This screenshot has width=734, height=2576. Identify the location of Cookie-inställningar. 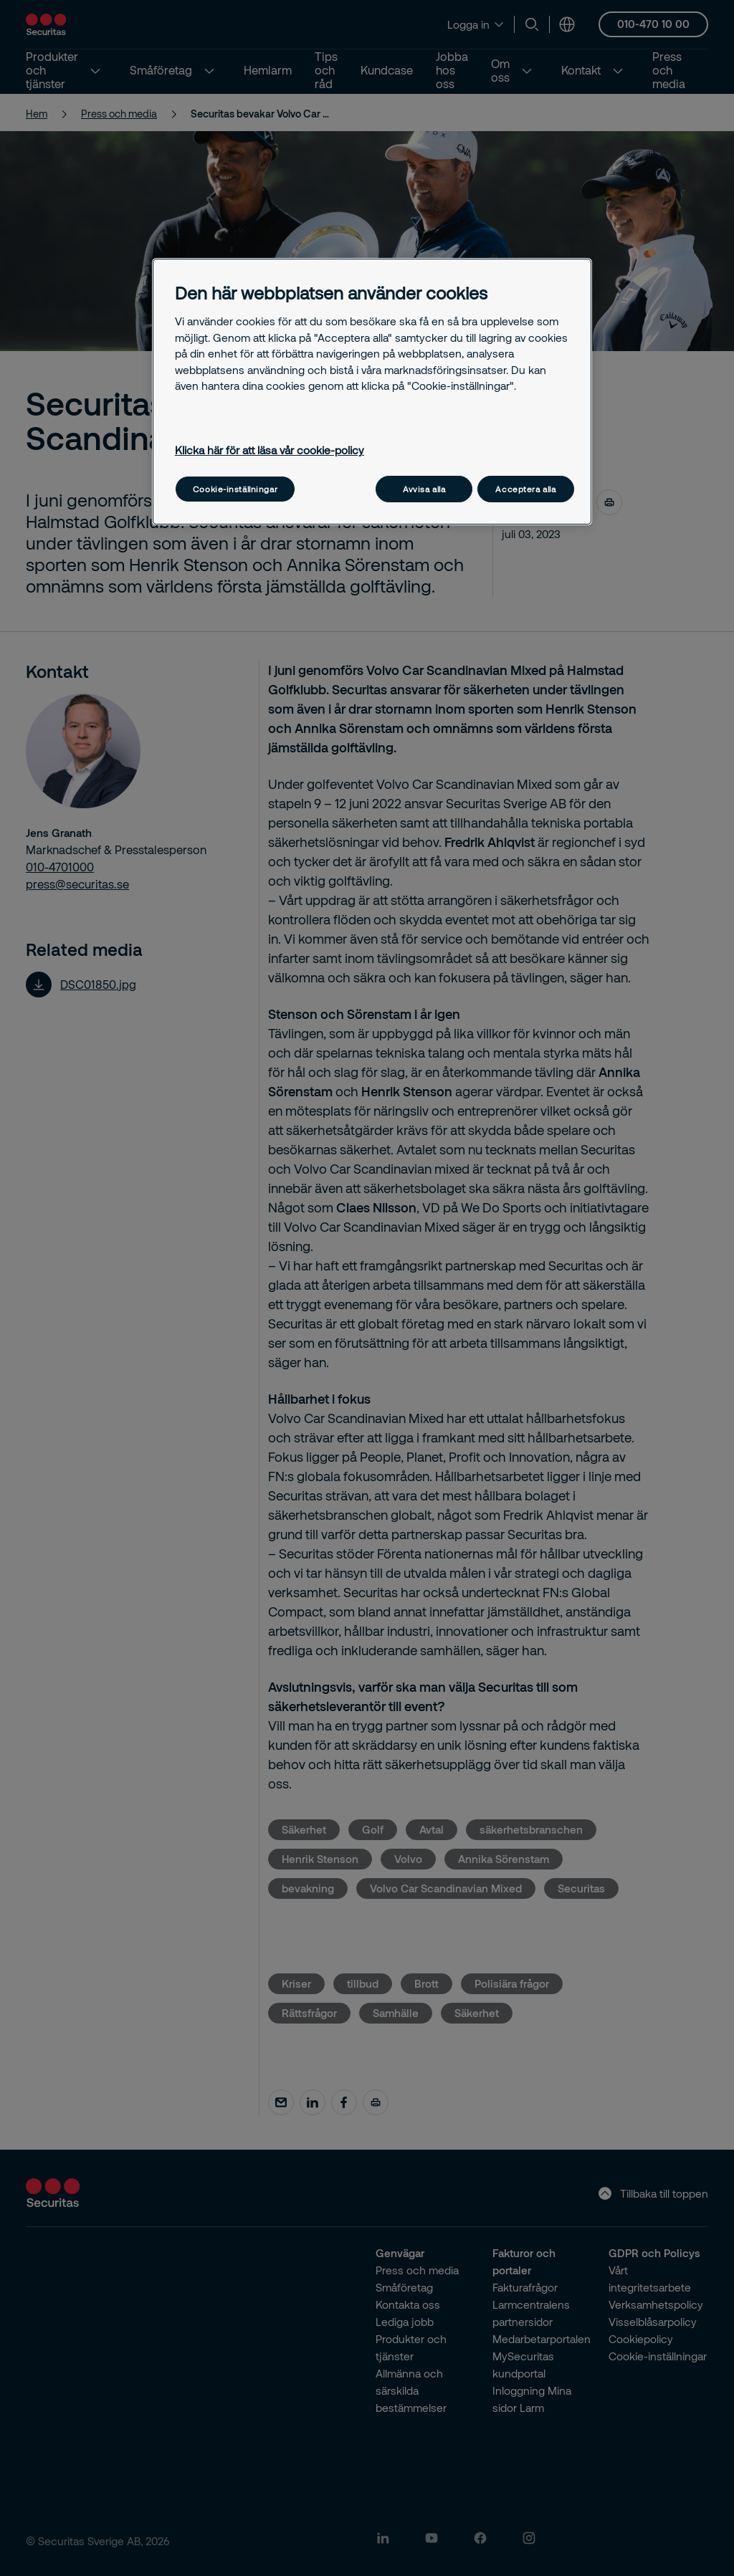
(235, 489).